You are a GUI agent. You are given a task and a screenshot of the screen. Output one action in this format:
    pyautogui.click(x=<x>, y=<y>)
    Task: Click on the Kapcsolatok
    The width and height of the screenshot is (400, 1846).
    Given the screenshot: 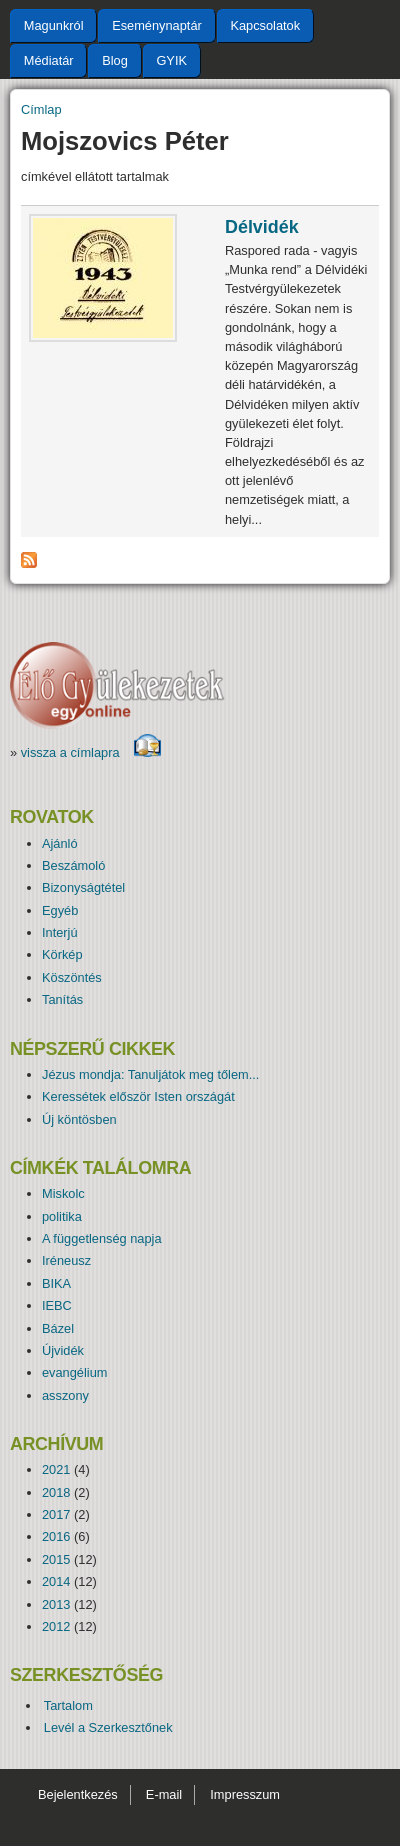 What is the action you would take?
    pyautogui.click(x=265, y=25)
    